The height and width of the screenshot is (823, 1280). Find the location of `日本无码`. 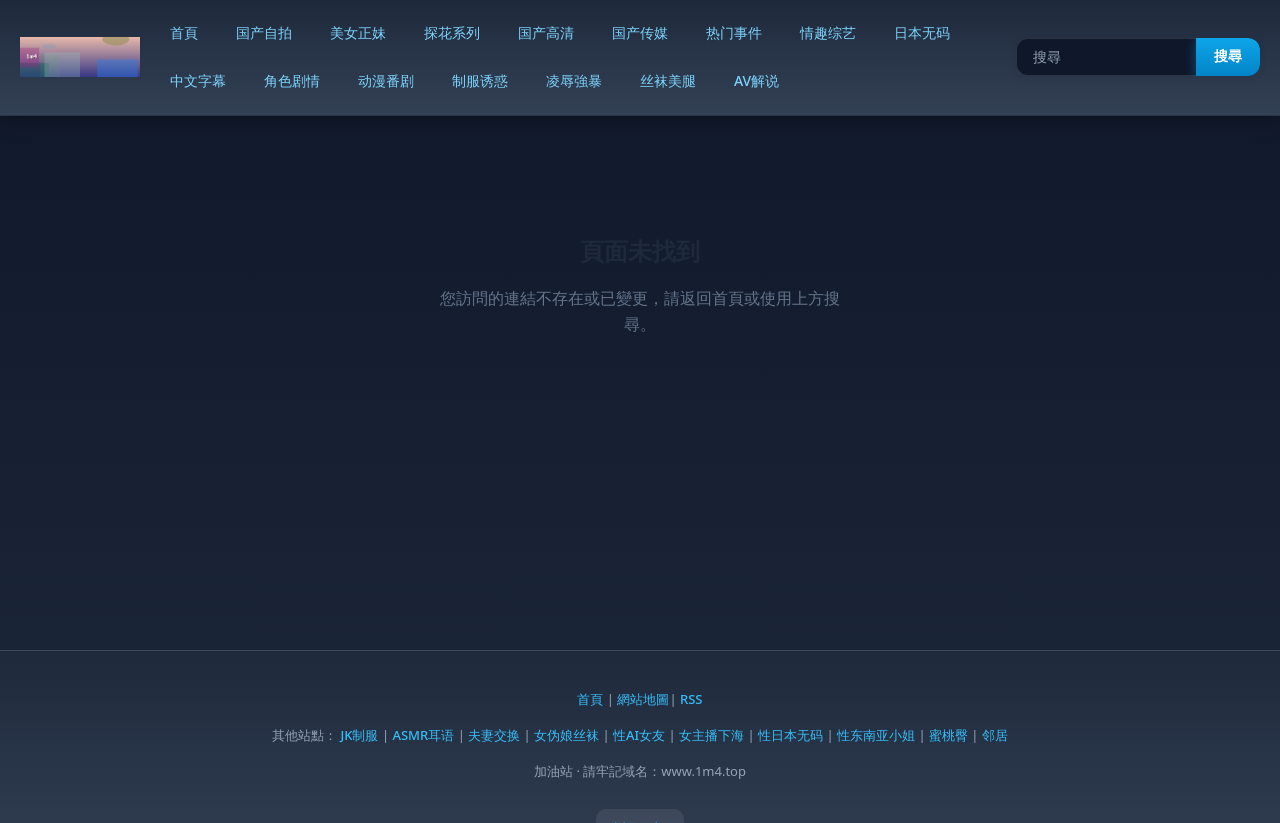

日本无码 is located at coordinates (922, 32).